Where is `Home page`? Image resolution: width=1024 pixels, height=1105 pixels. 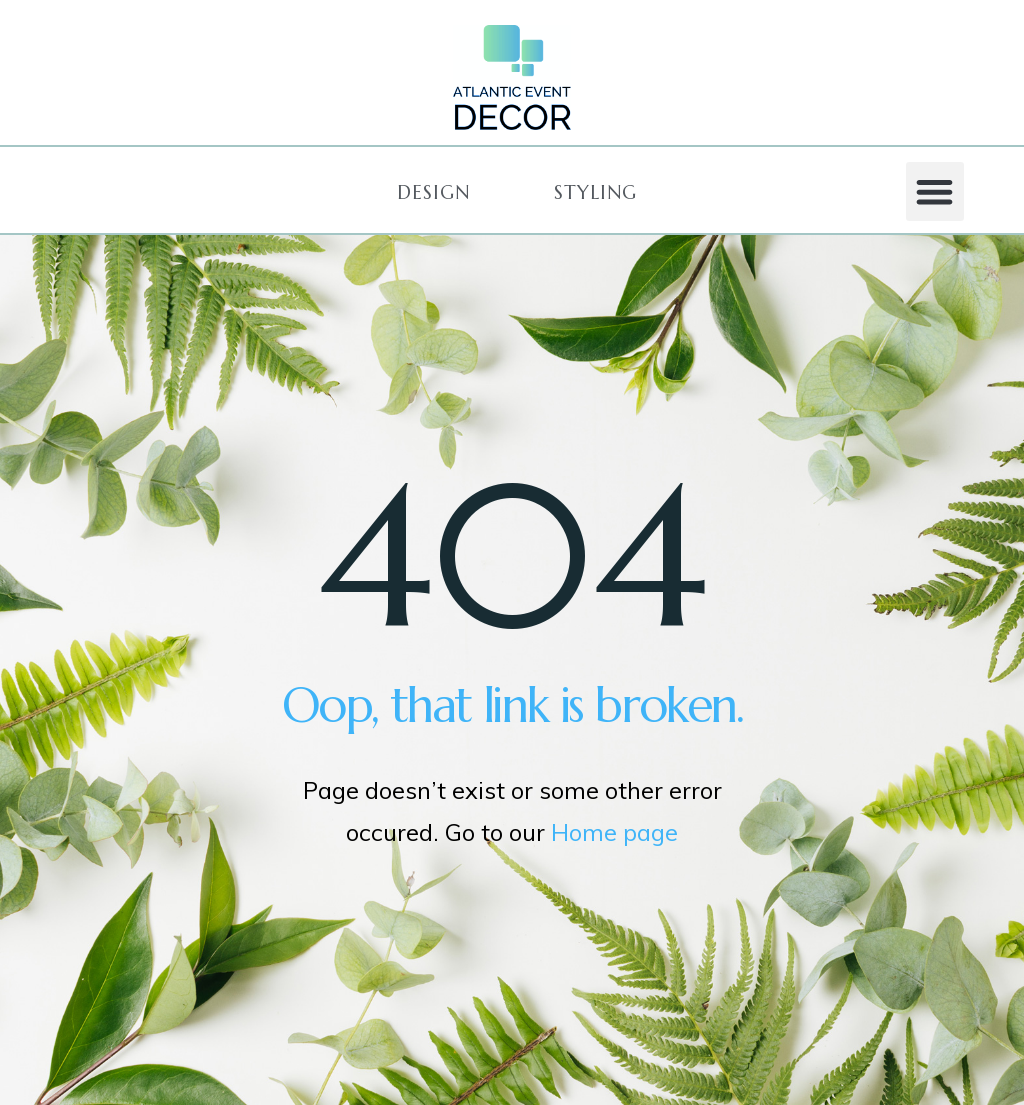 Home page is located at coordinates (614, 832).